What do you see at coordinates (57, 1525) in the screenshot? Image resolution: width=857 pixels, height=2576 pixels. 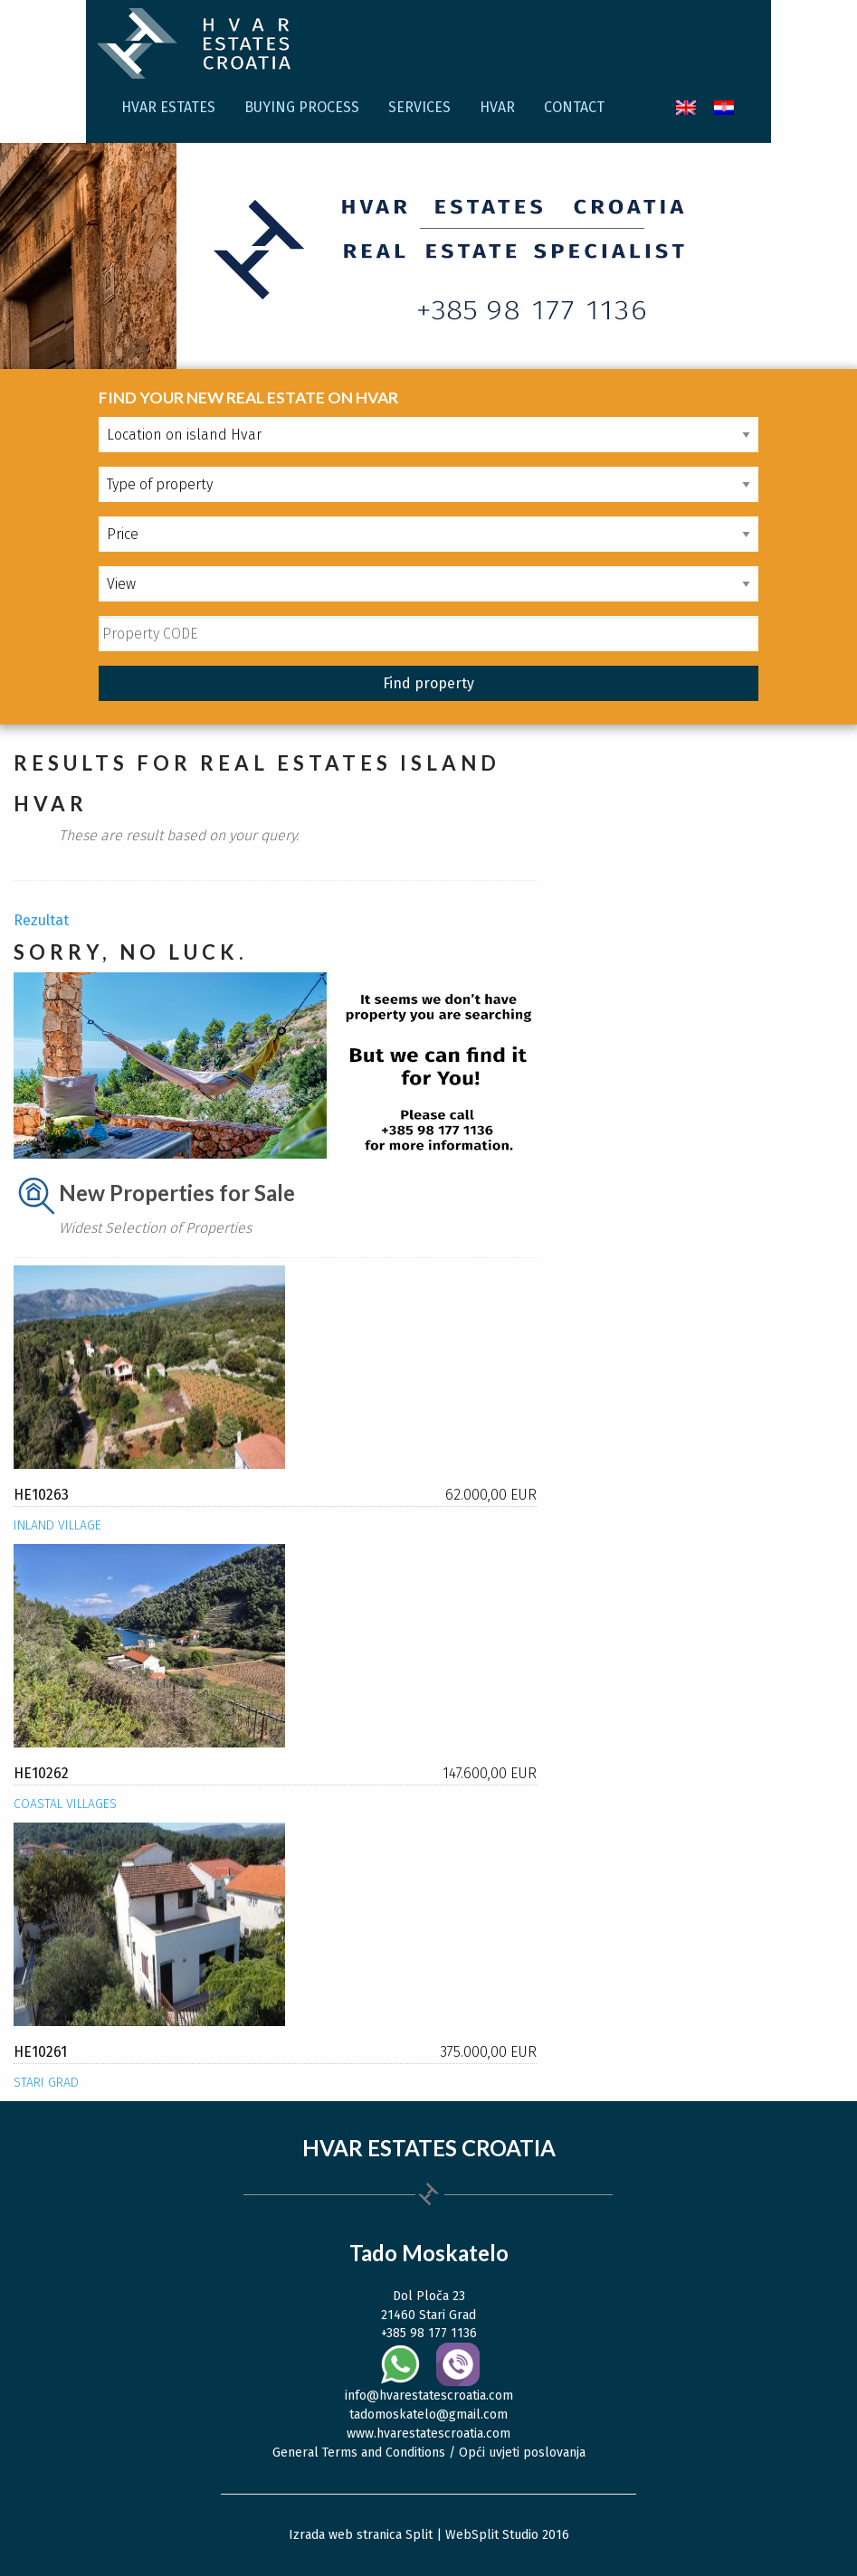 I see `Inland village` at bounding box center [57, 1525].